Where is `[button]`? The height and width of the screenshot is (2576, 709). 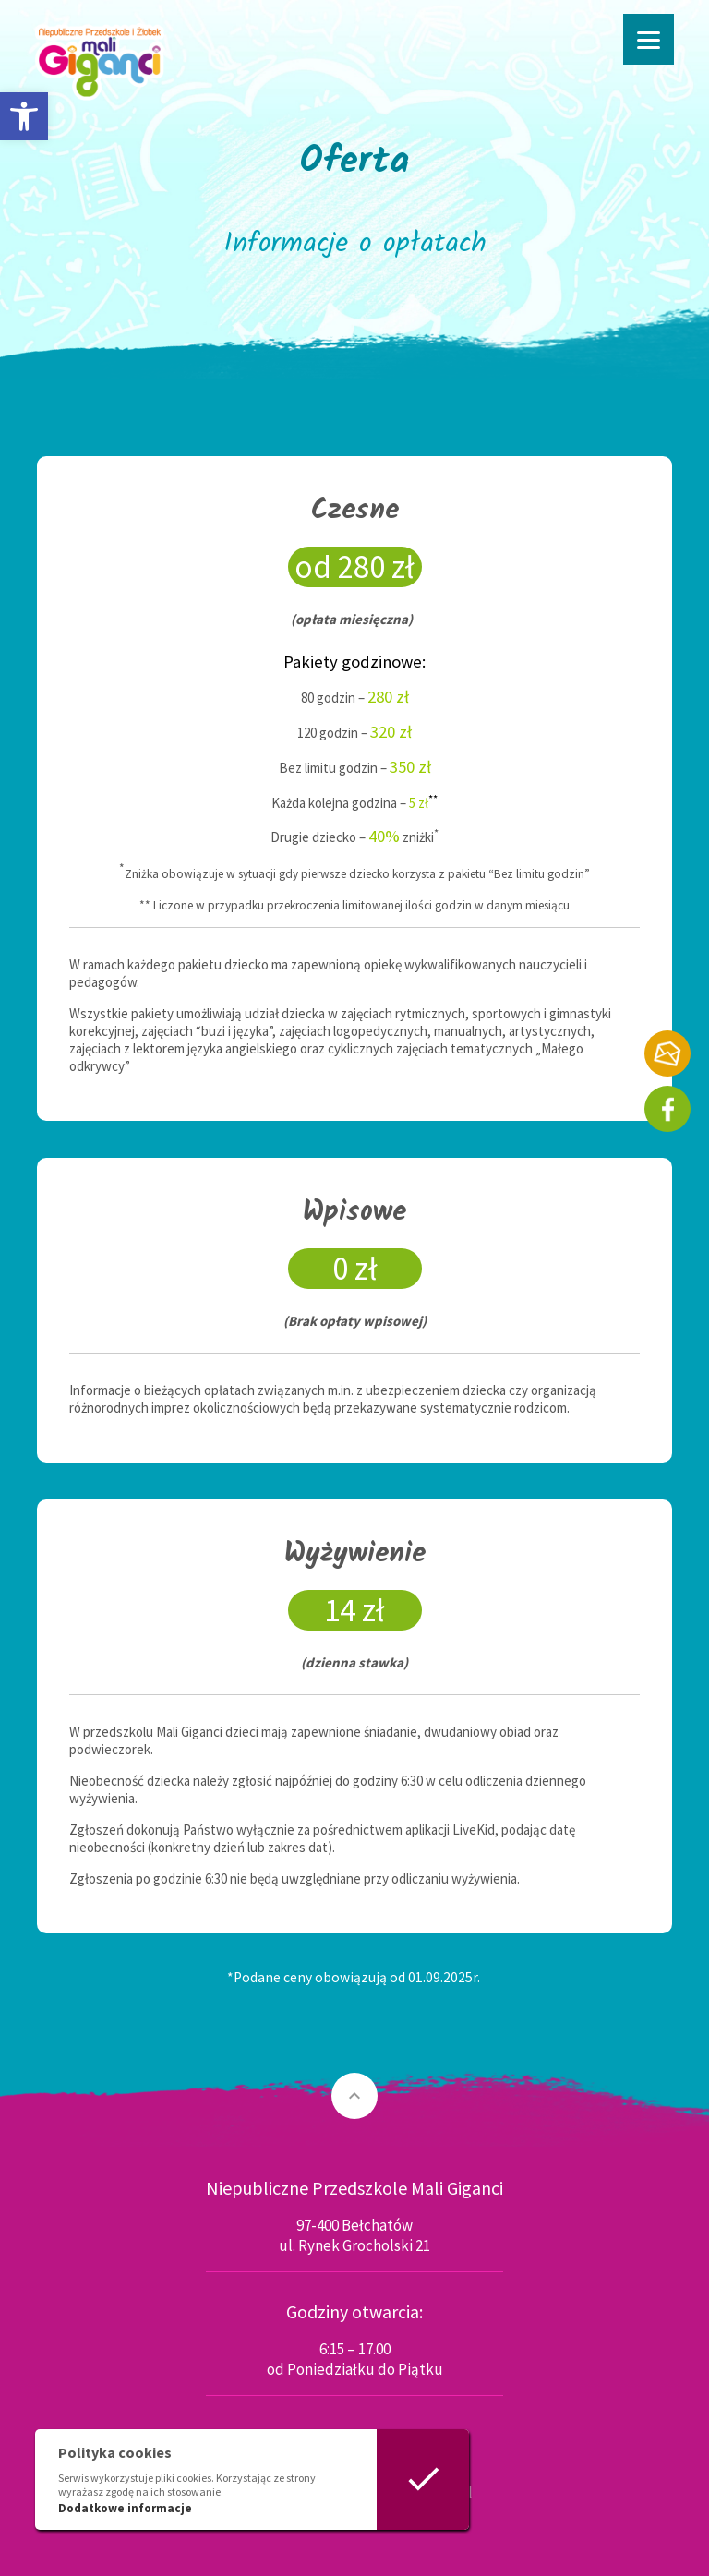
[button] is located at coordinates (24, 116).